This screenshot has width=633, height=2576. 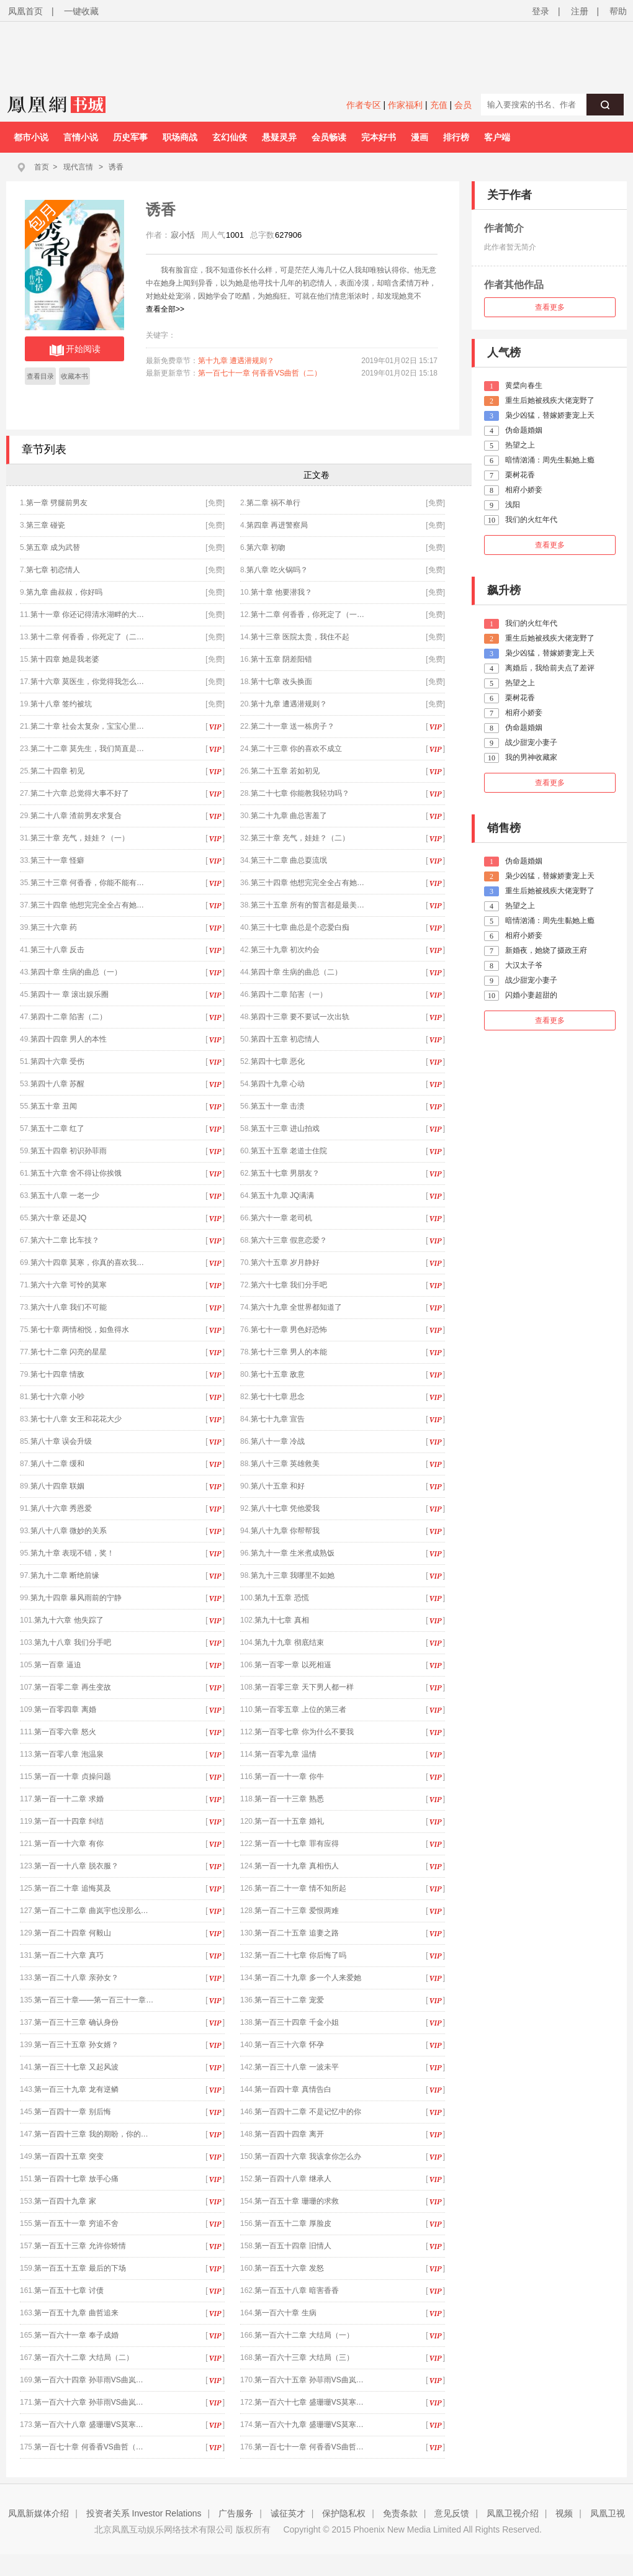 I want to click on 第一百六十九章 盛珊珊VS莫寒…, so click(x=308, y=2424).